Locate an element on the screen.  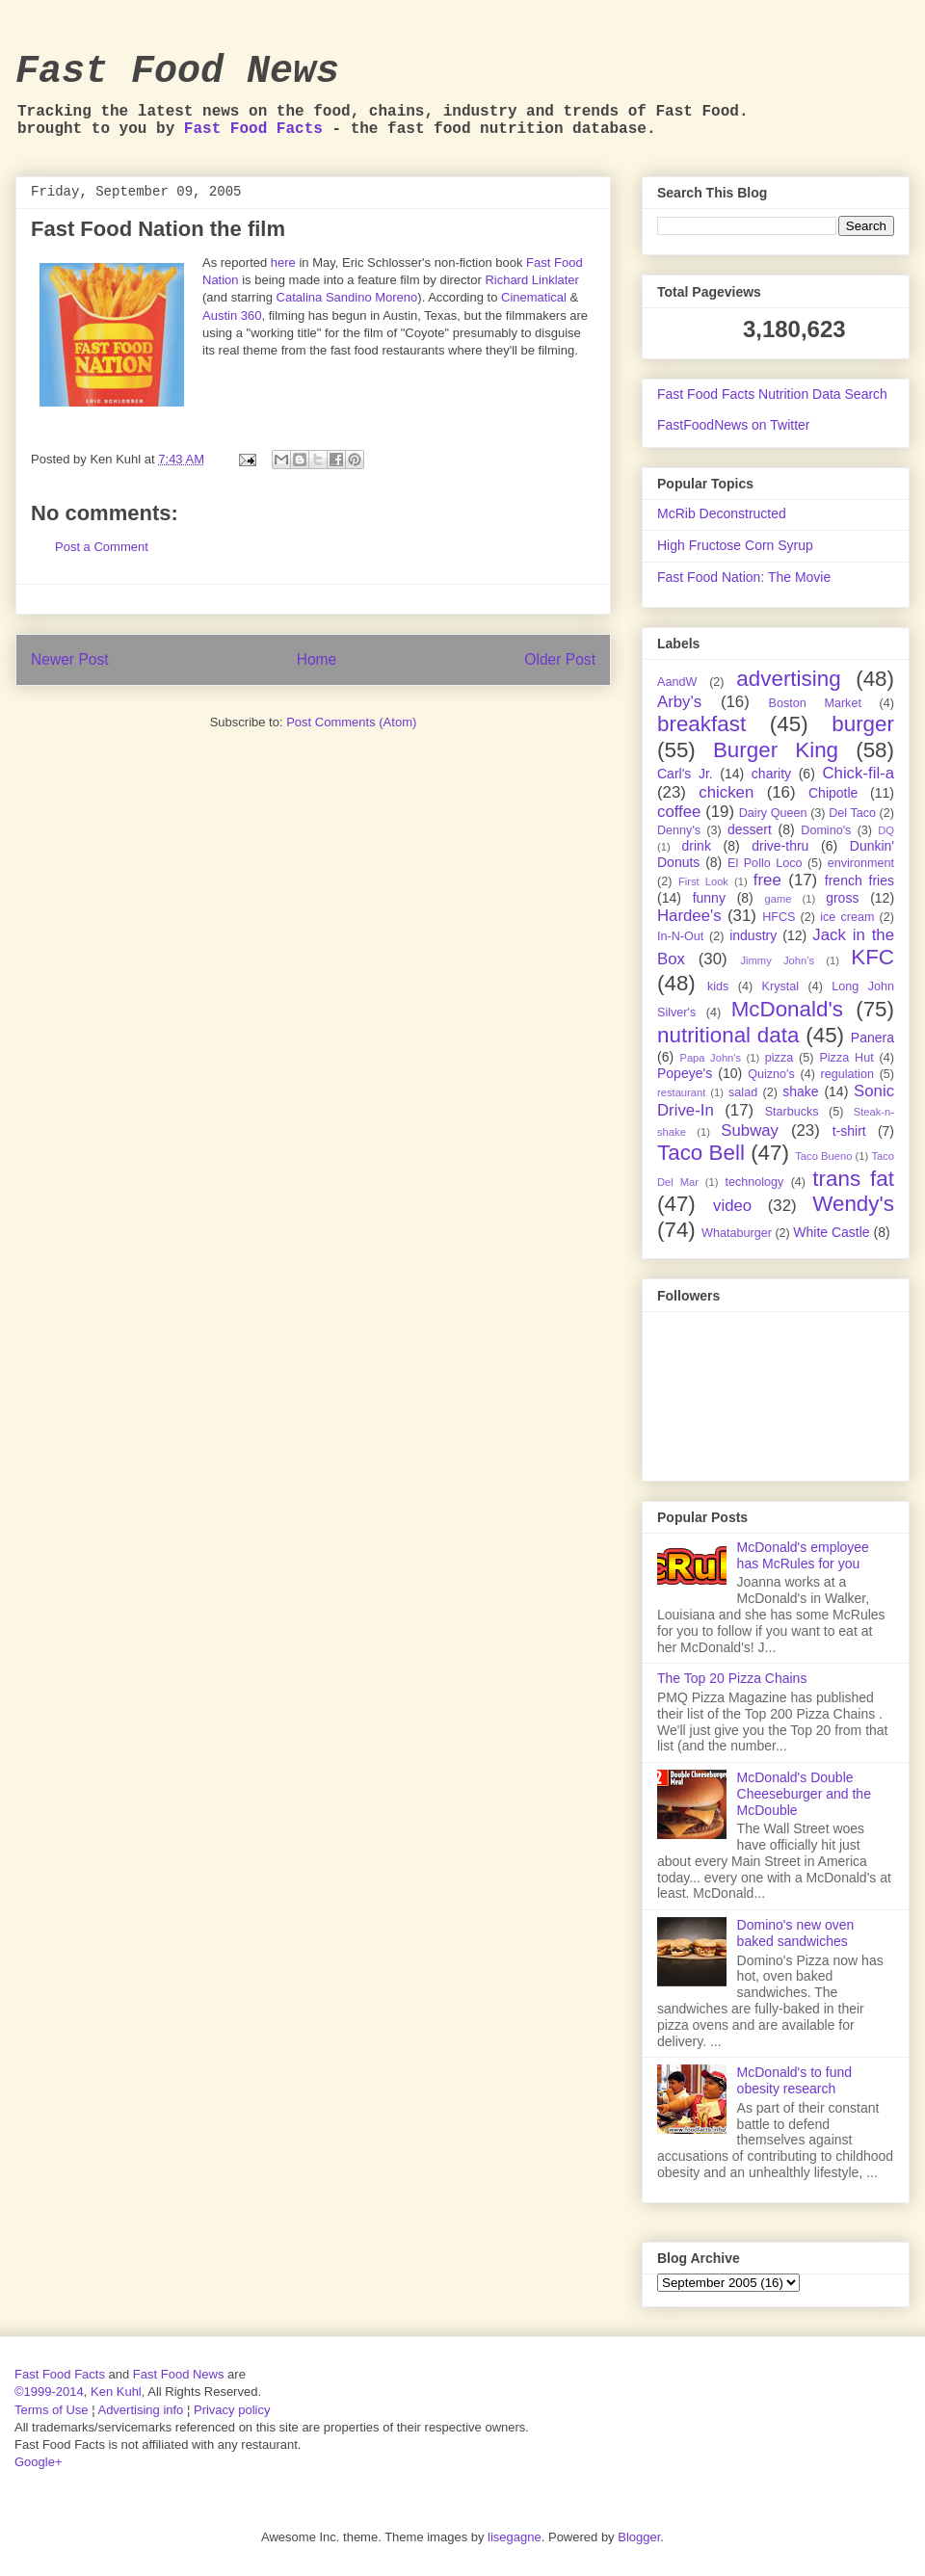
Jimmy John's is located at coordinates (777, 960).